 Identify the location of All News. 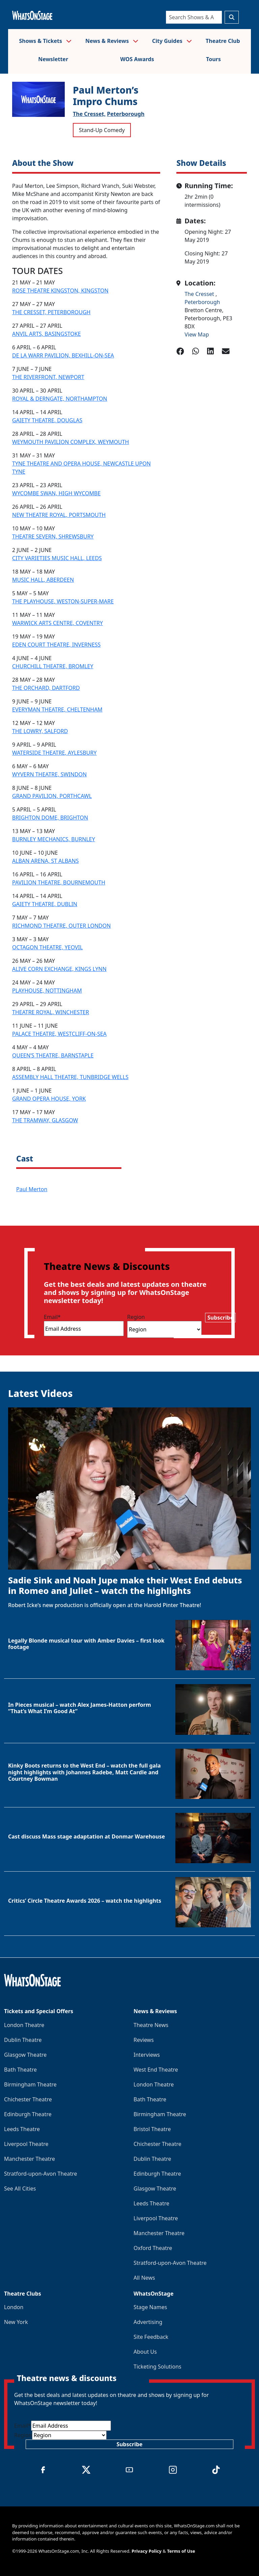
(144, 2277).